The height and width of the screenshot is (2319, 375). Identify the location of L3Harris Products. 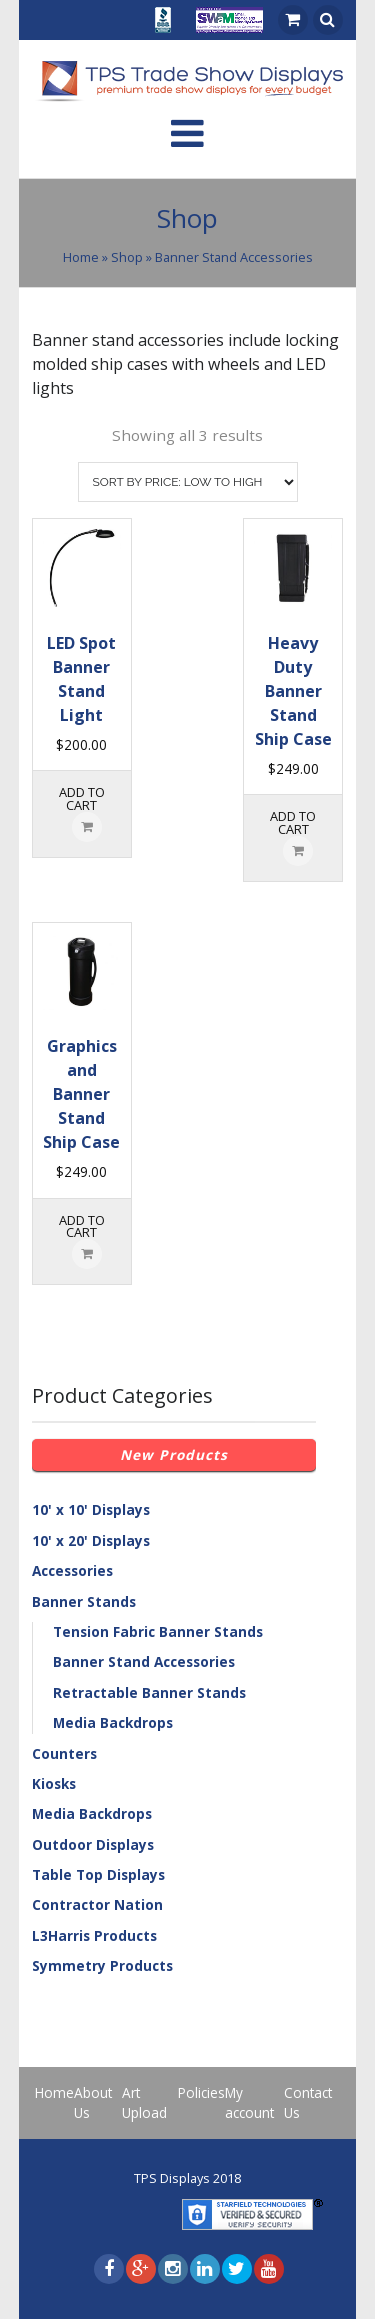
(94, 1935).